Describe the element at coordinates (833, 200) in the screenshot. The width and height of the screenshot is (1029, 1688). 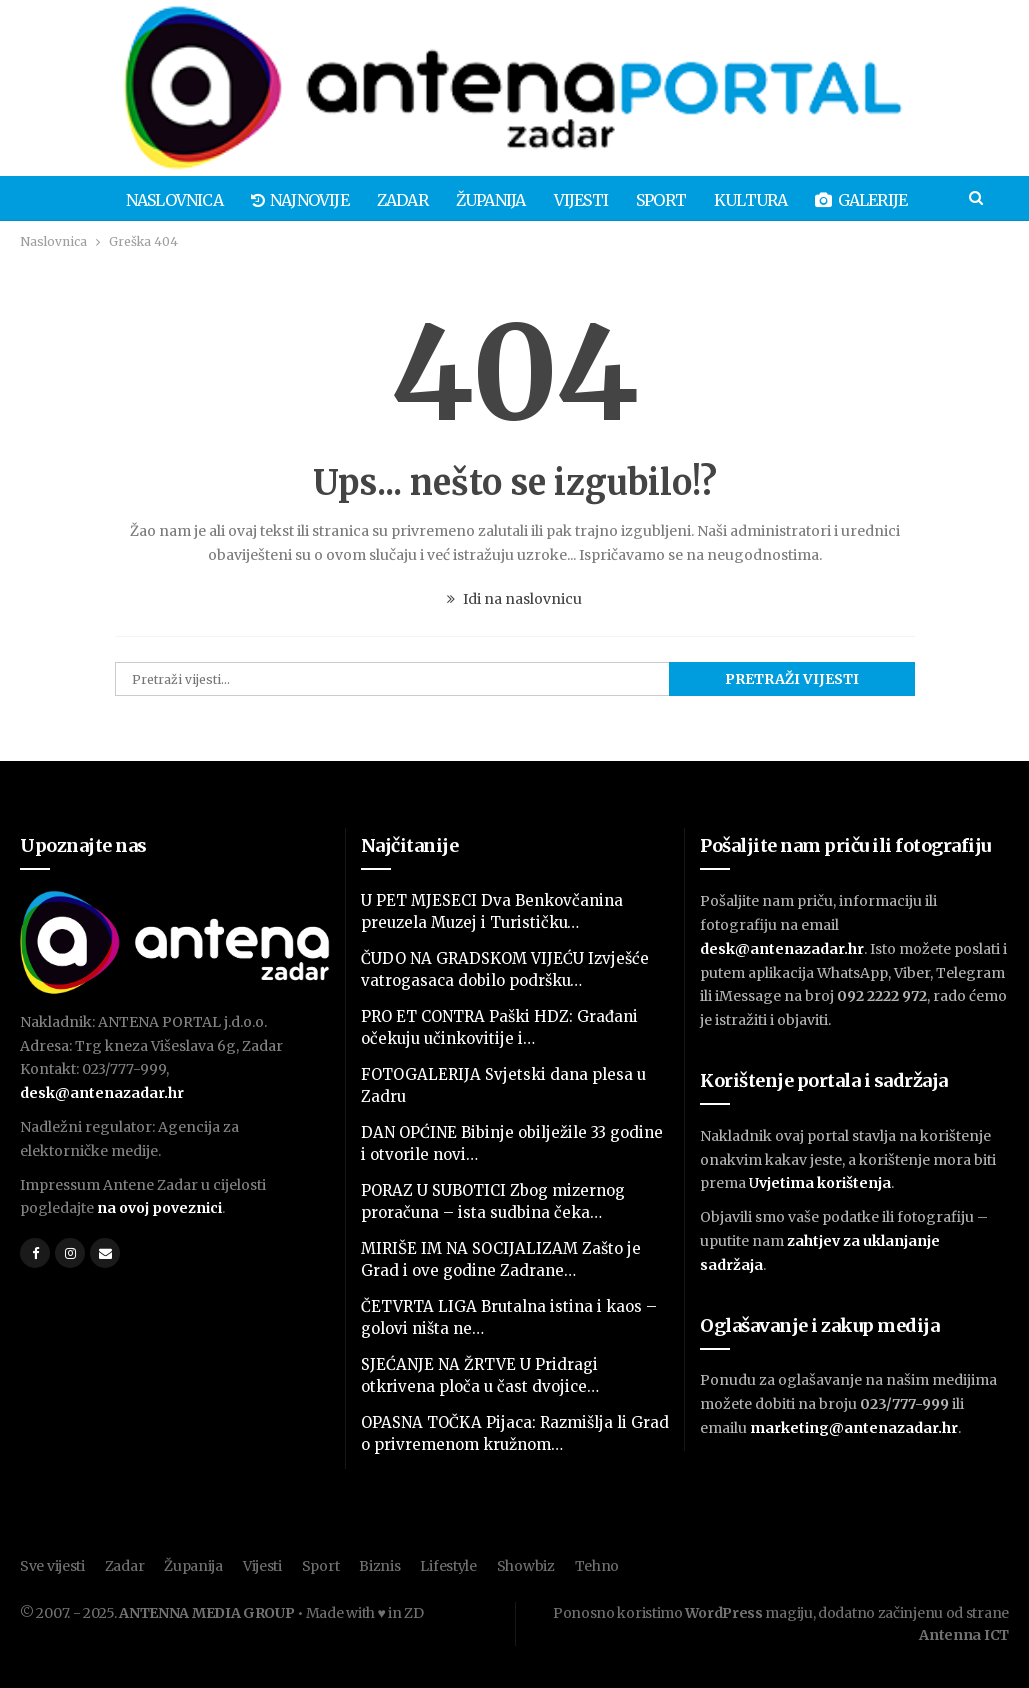
I see `Galerije` at that location.